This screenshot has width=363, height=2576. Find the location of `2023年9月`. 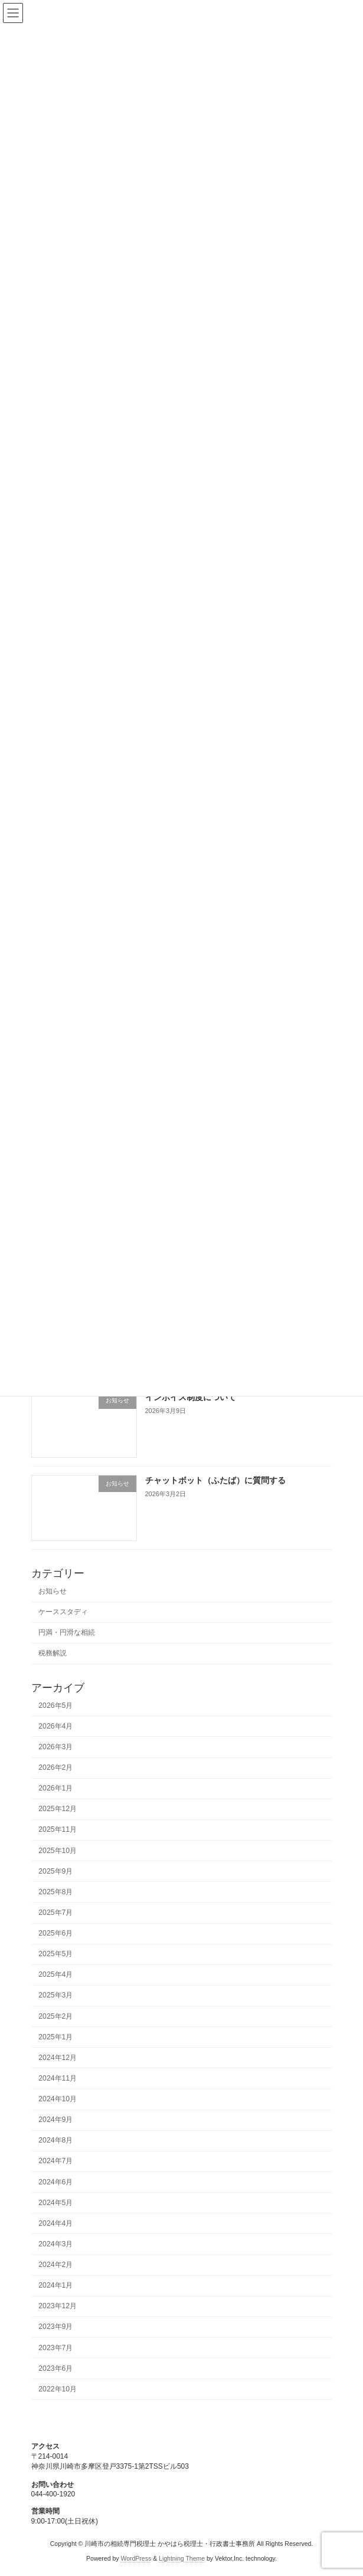

2023年9月 is located at coordinates (55, 2327).